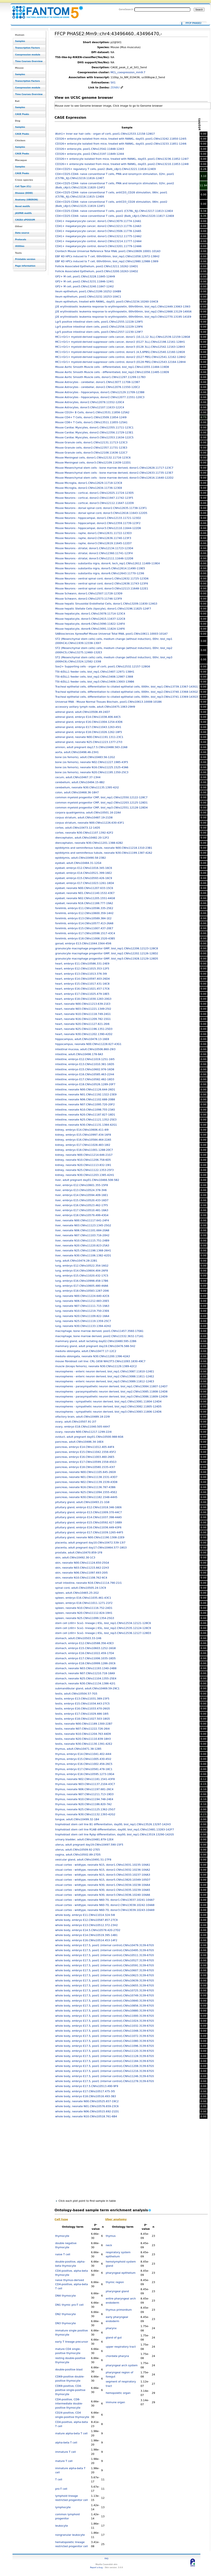  What do you see at coordinates (89, 402) in the screenshot?
I see `Mouse Astrocytes, donor2.CNhs12078.11552-120C4` at bounding box center [89, 402].